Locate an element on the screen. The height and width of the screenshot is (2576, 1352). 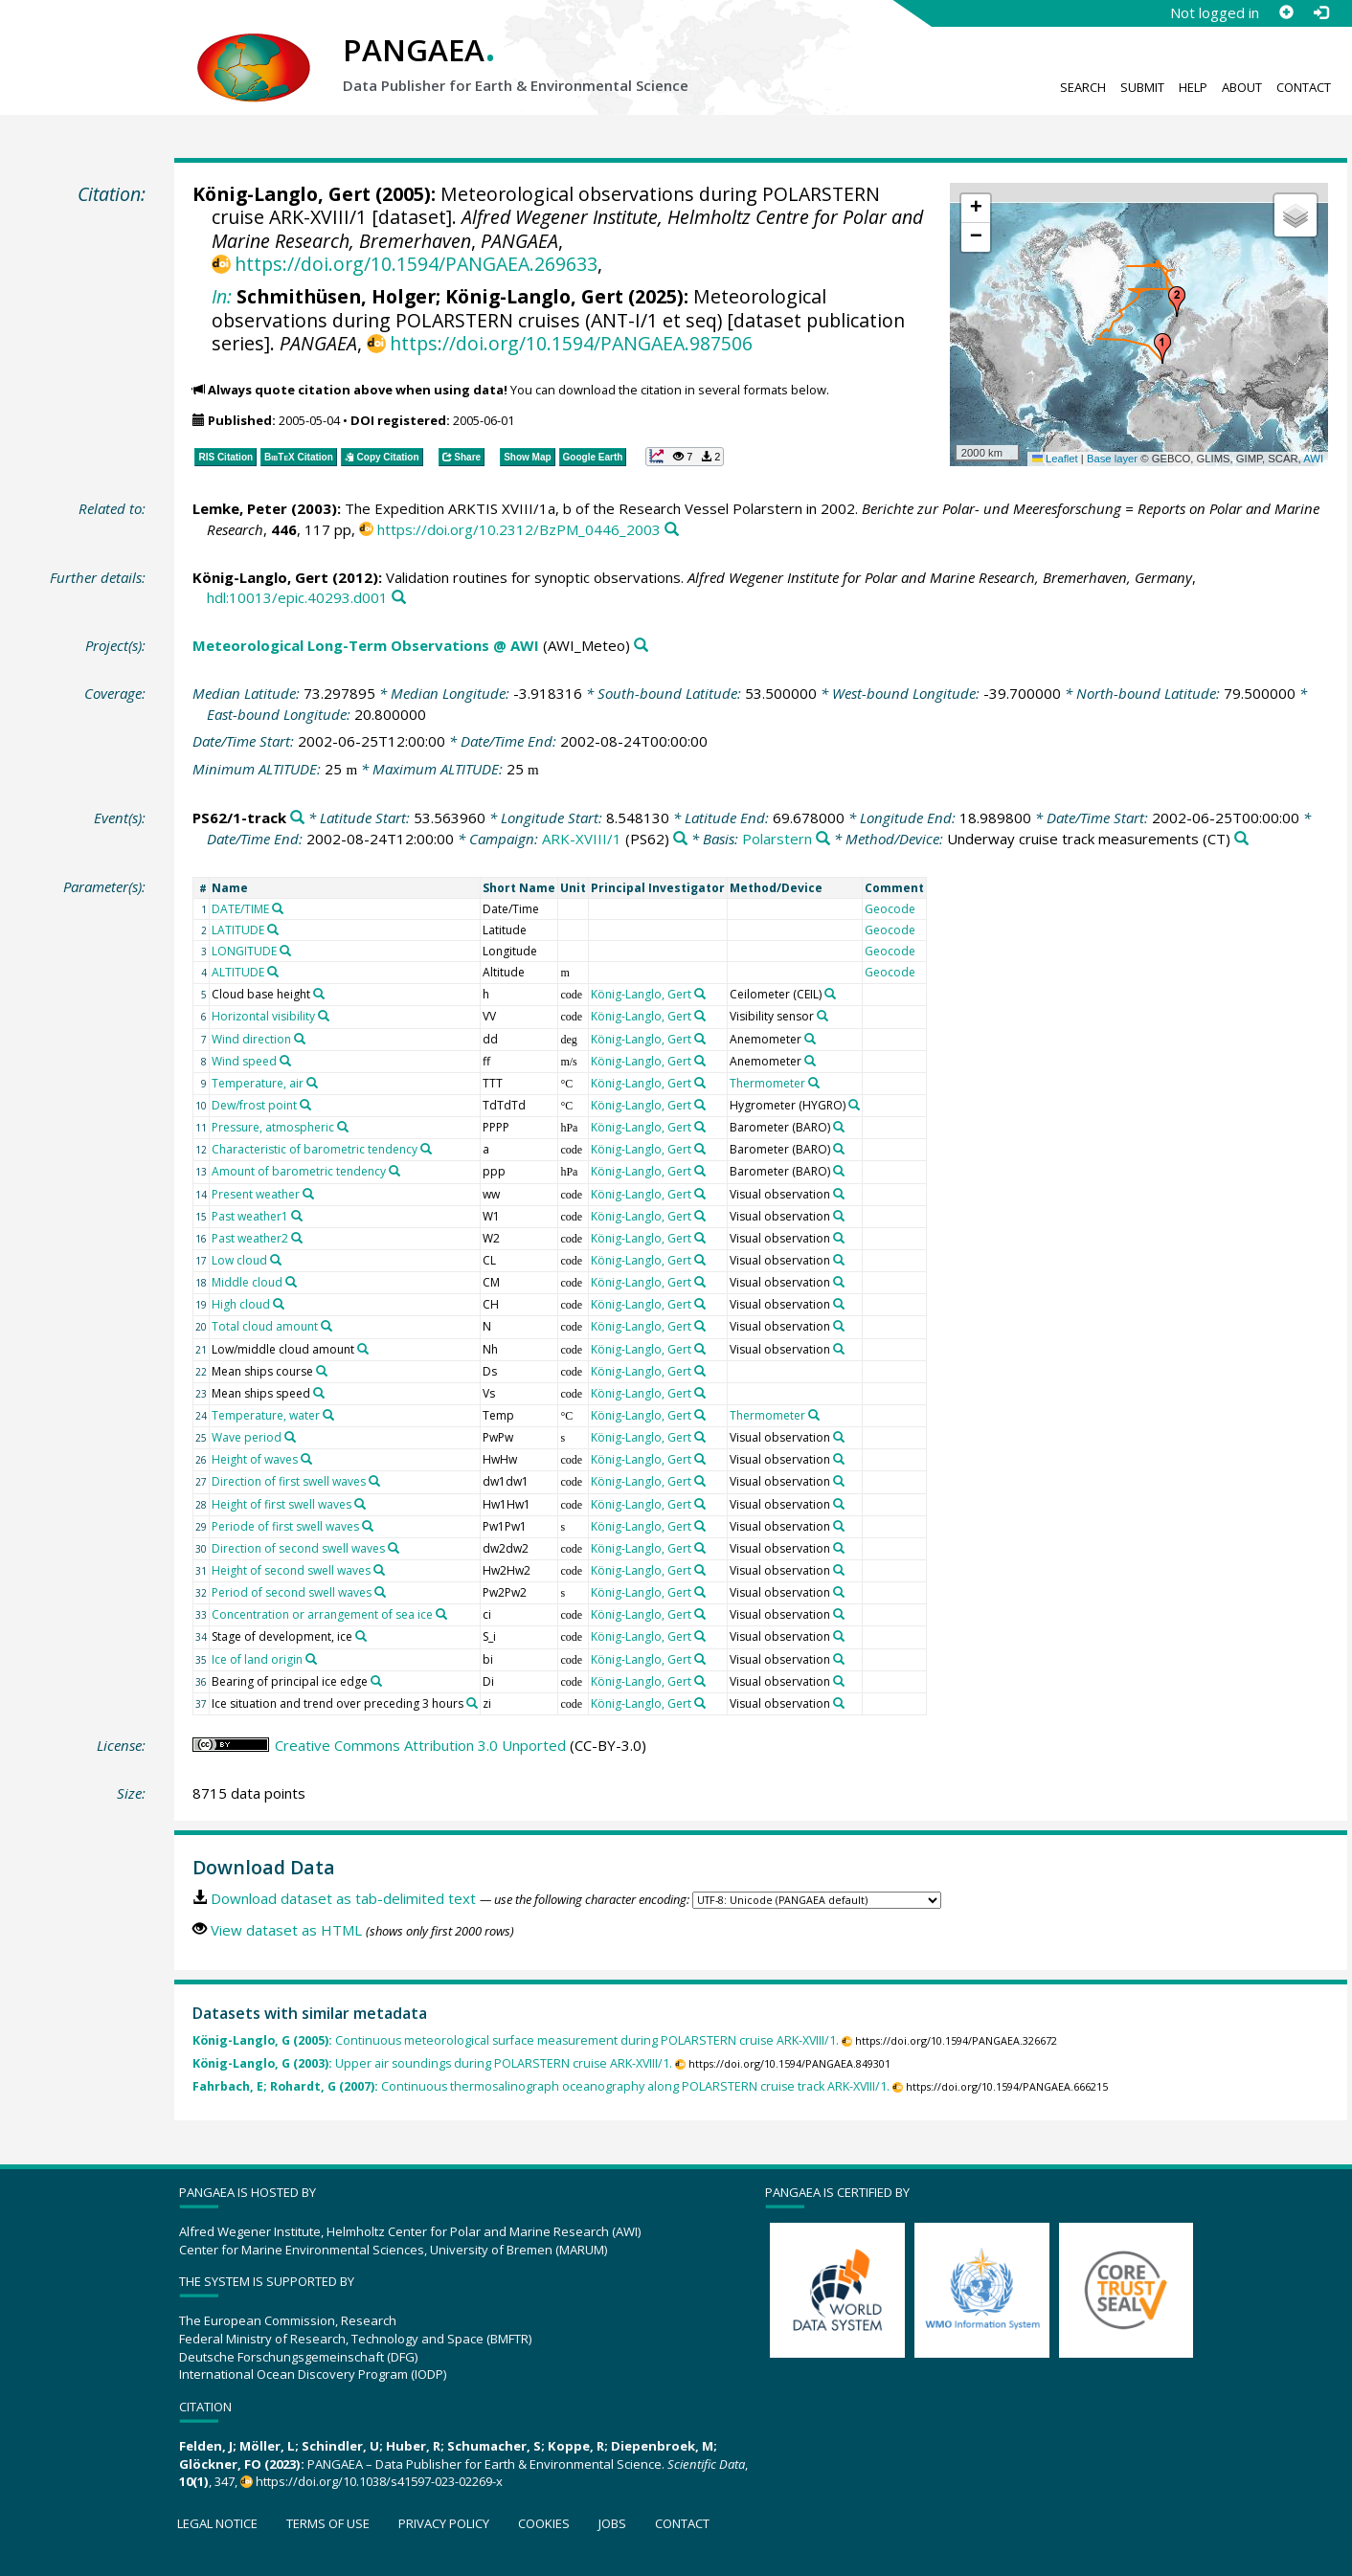
Direction of second swell waves is located at coordinates (298, 1548).